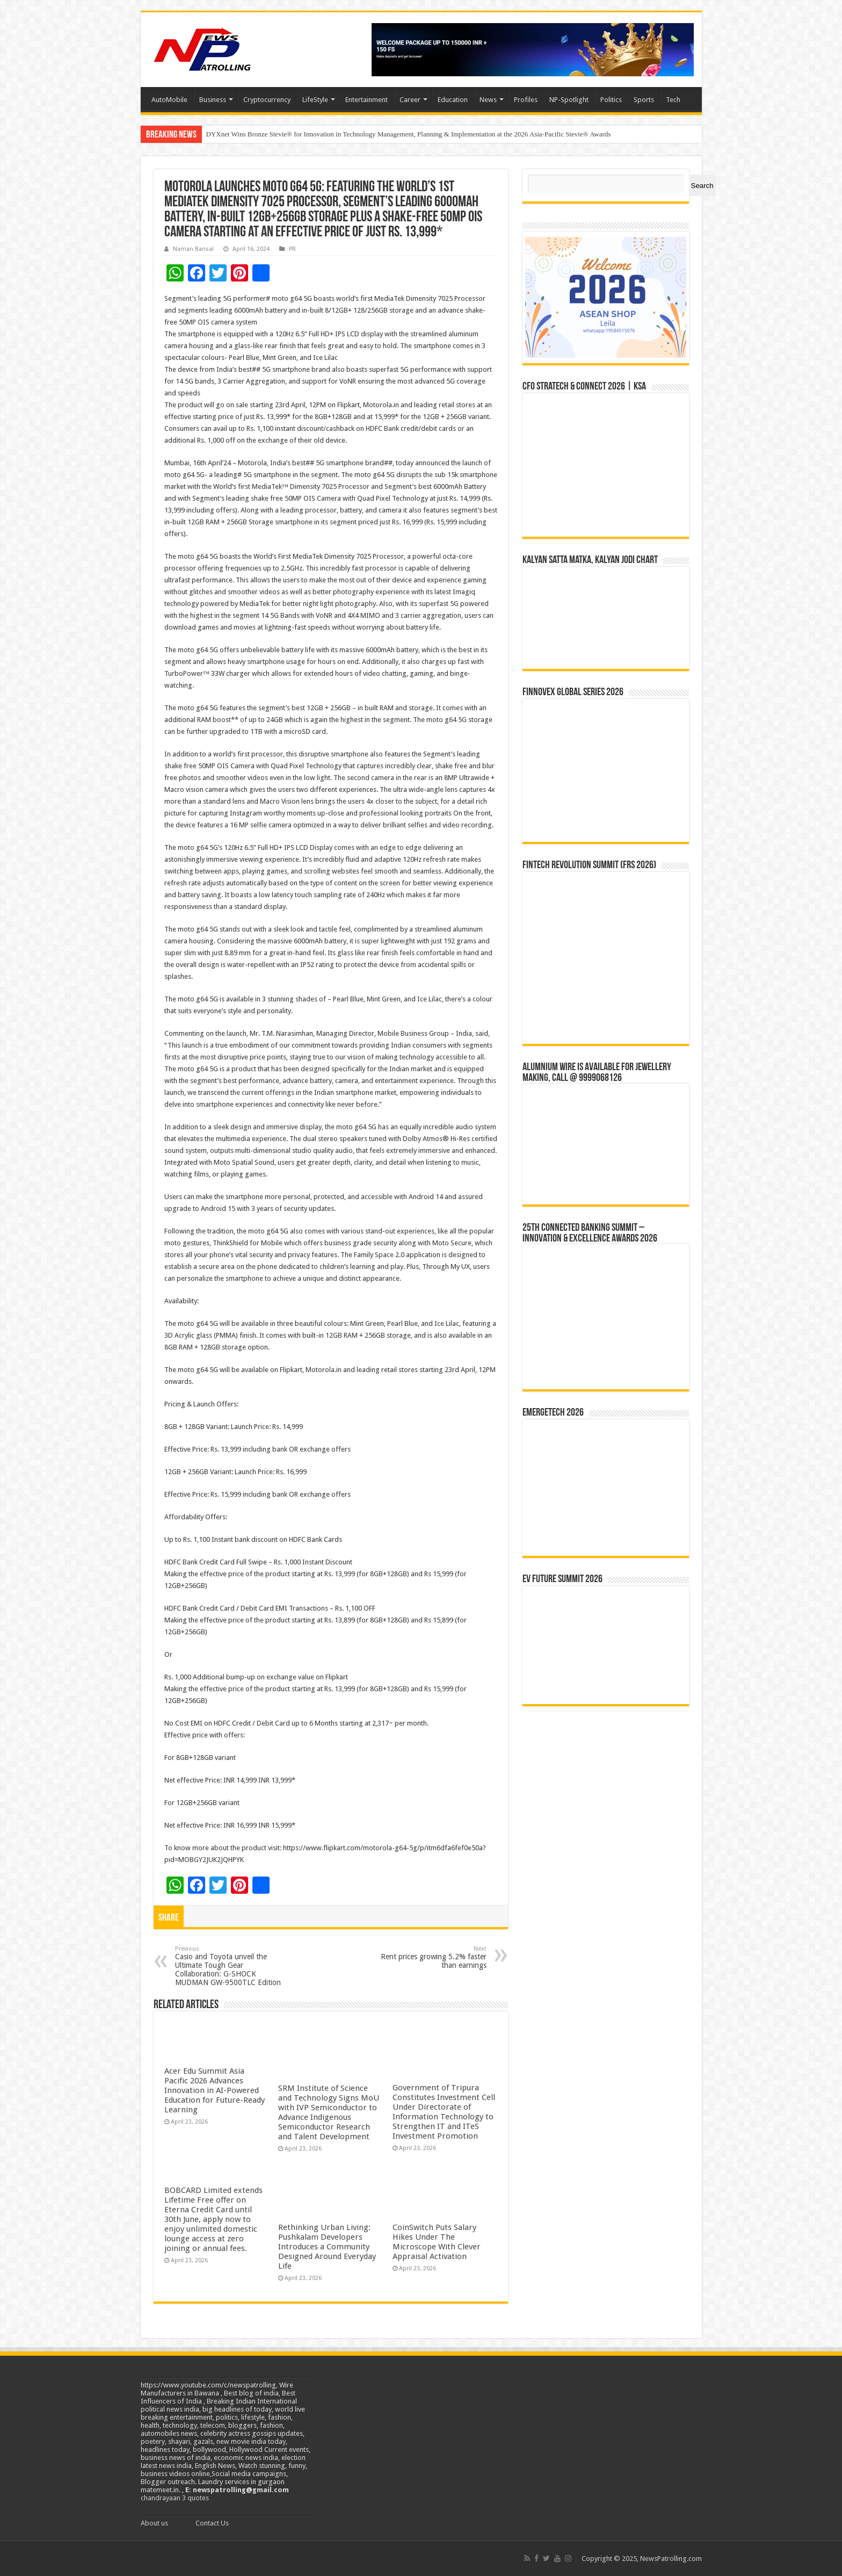 This screenshot has width=842, height=2576. I want to click on Education, so click(453, 100).